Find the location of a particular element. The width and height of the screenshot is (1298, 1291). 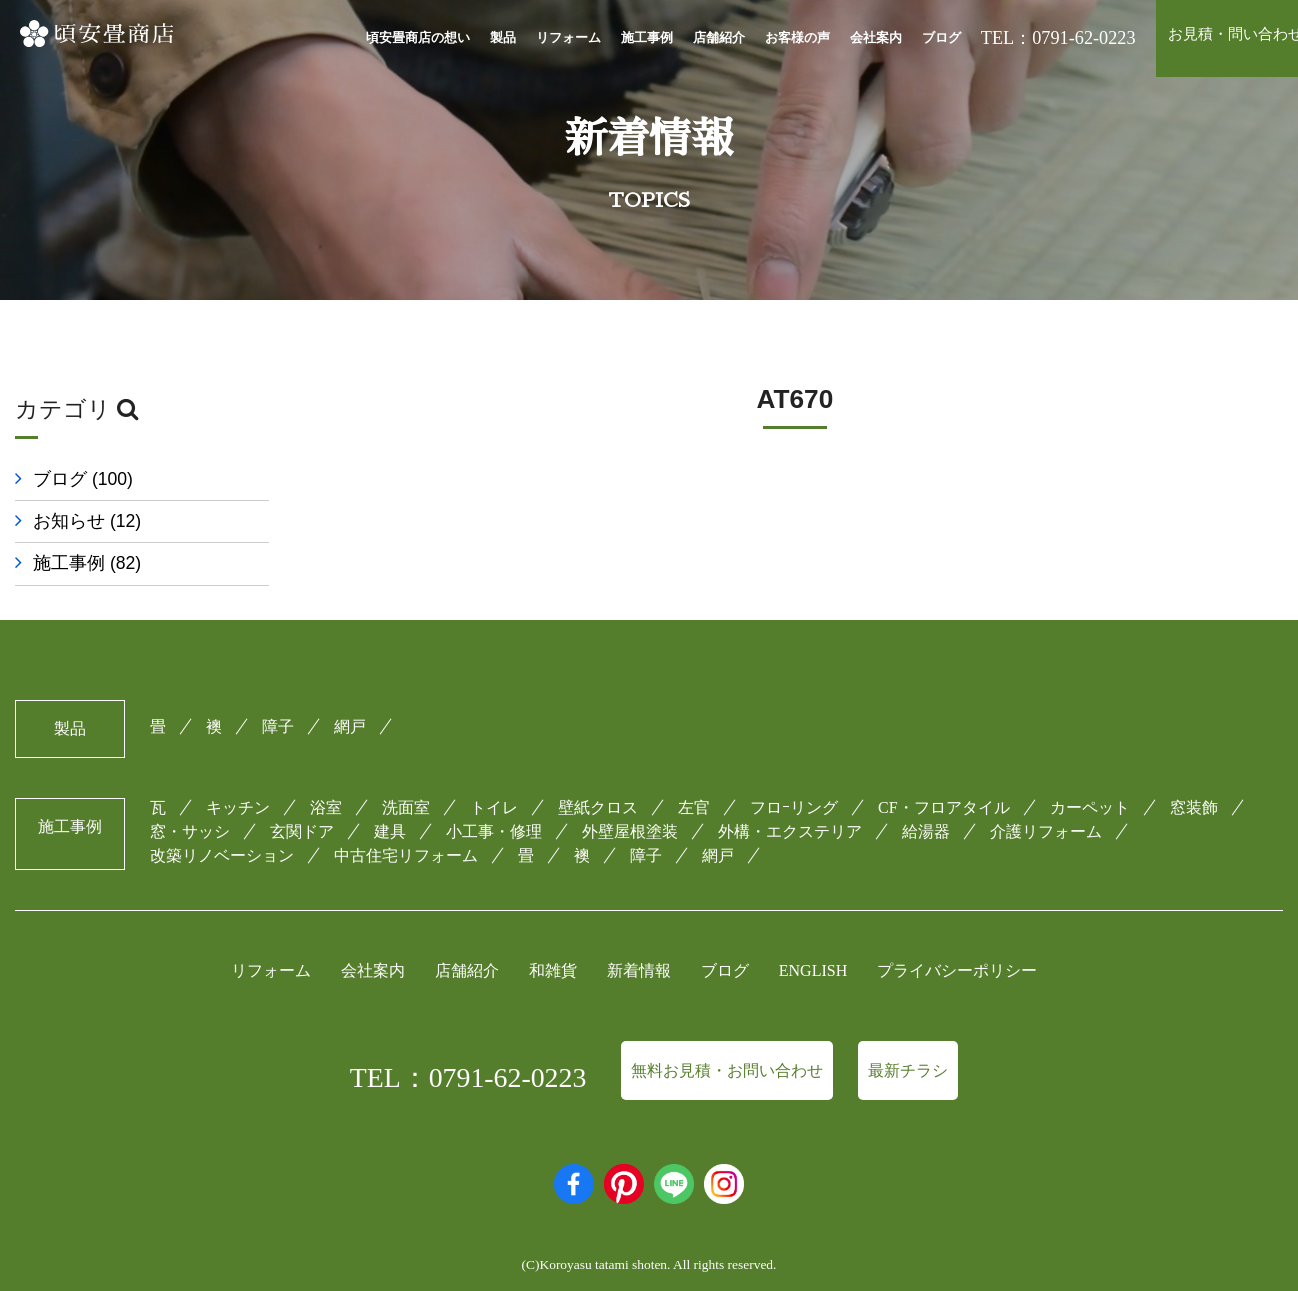

玄関ドア is located at coordinates (302, 826).